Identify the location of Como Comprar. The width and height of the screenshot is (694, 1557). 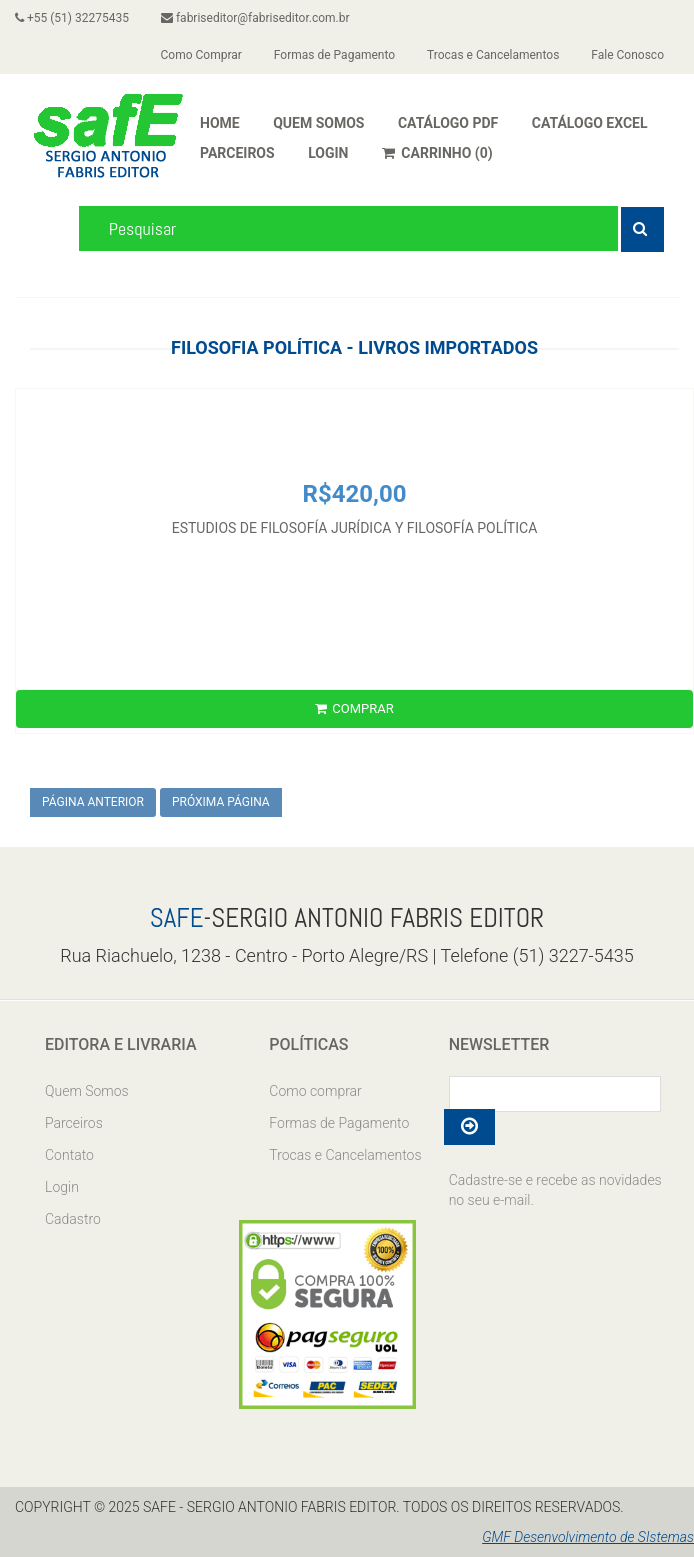
(201, 55).